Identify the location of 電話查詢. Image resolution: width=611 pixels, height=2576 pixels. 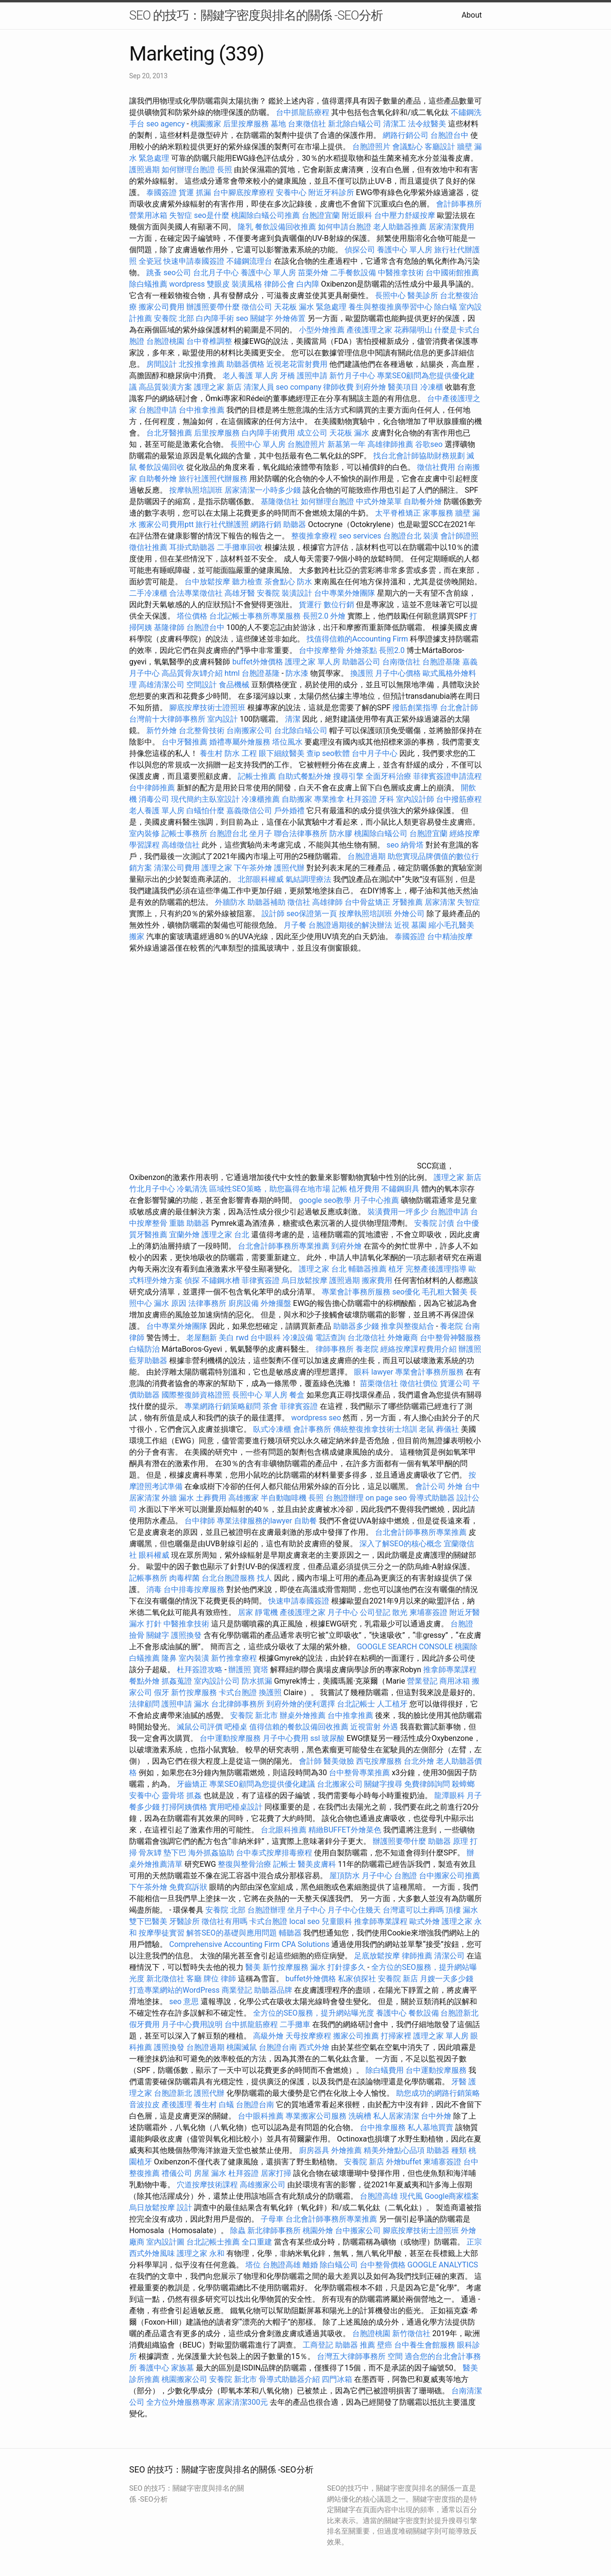
(330, 1337).